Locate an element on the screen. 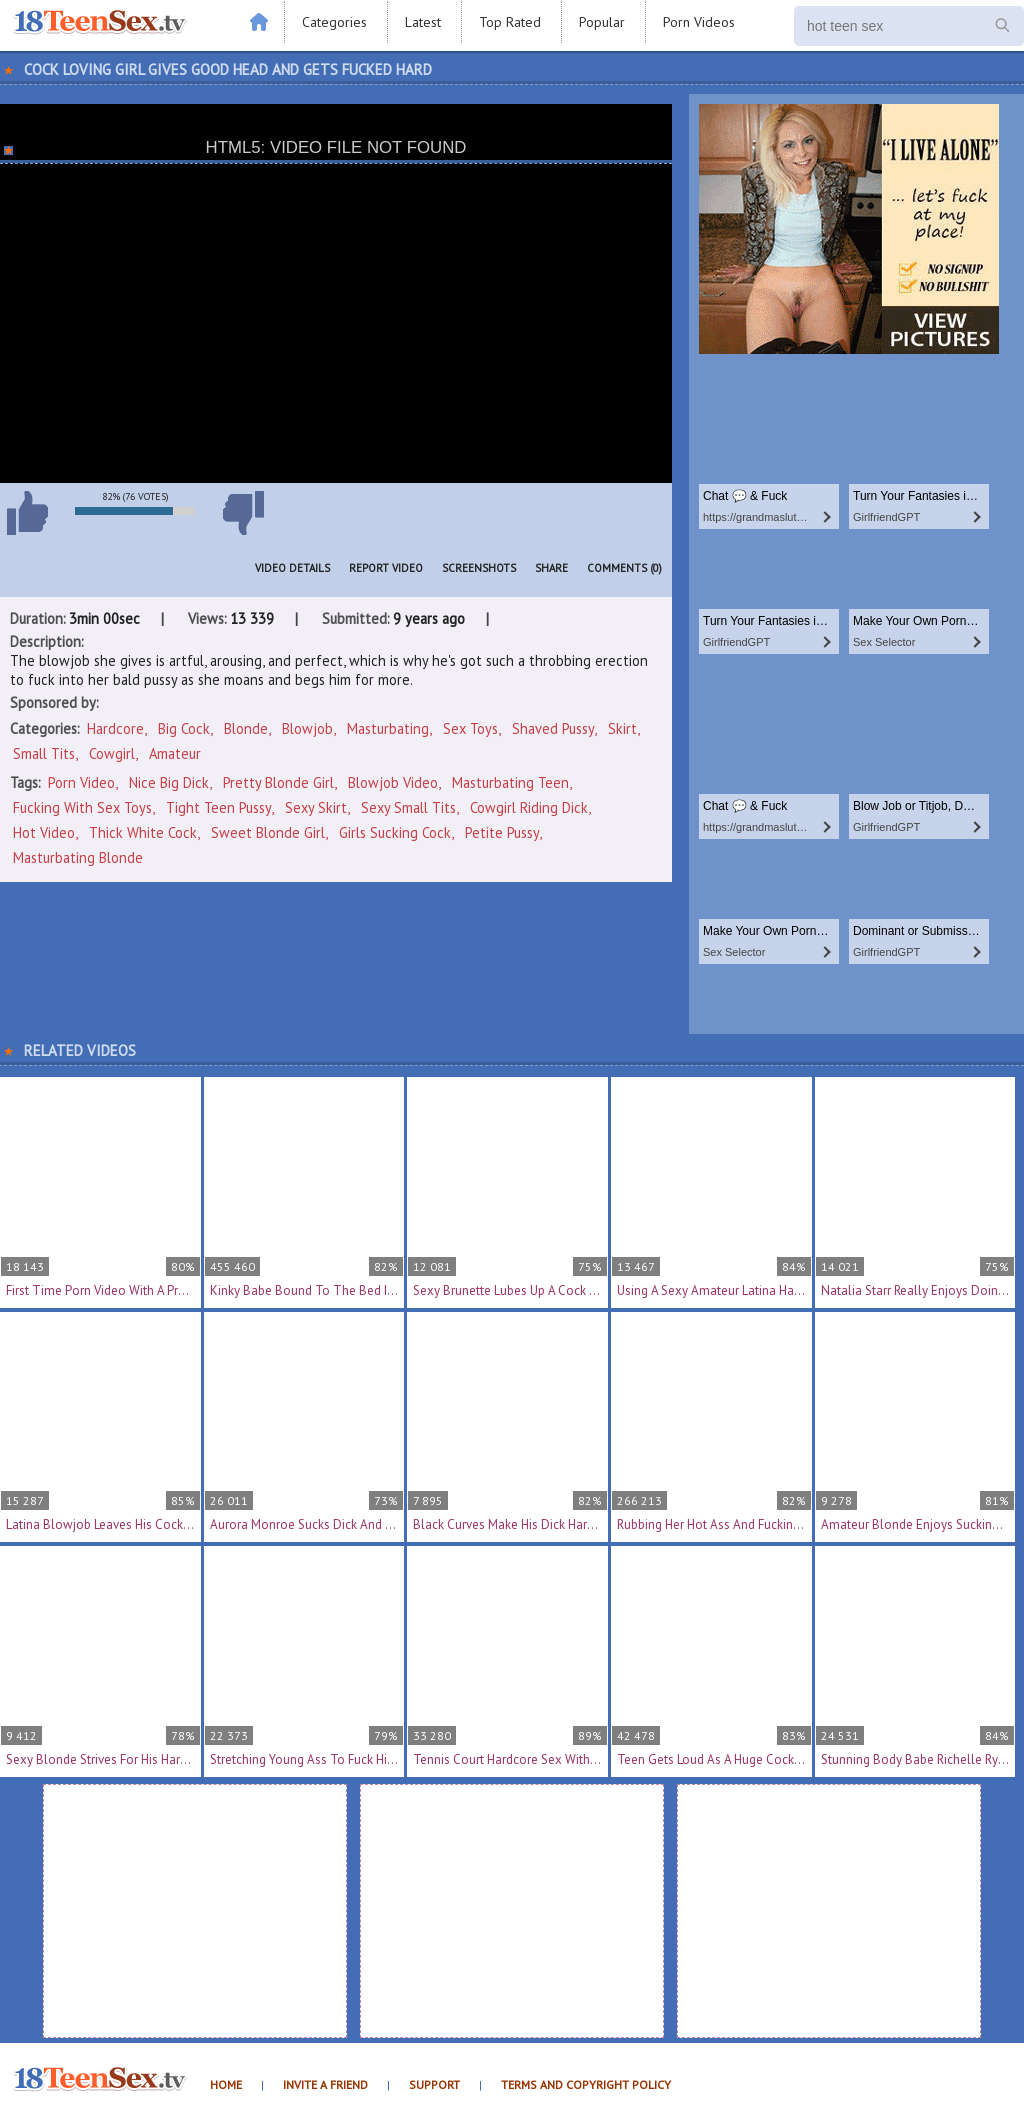 The image size is (1024, 2117). Hardcore is located at coordinates (115, 728).